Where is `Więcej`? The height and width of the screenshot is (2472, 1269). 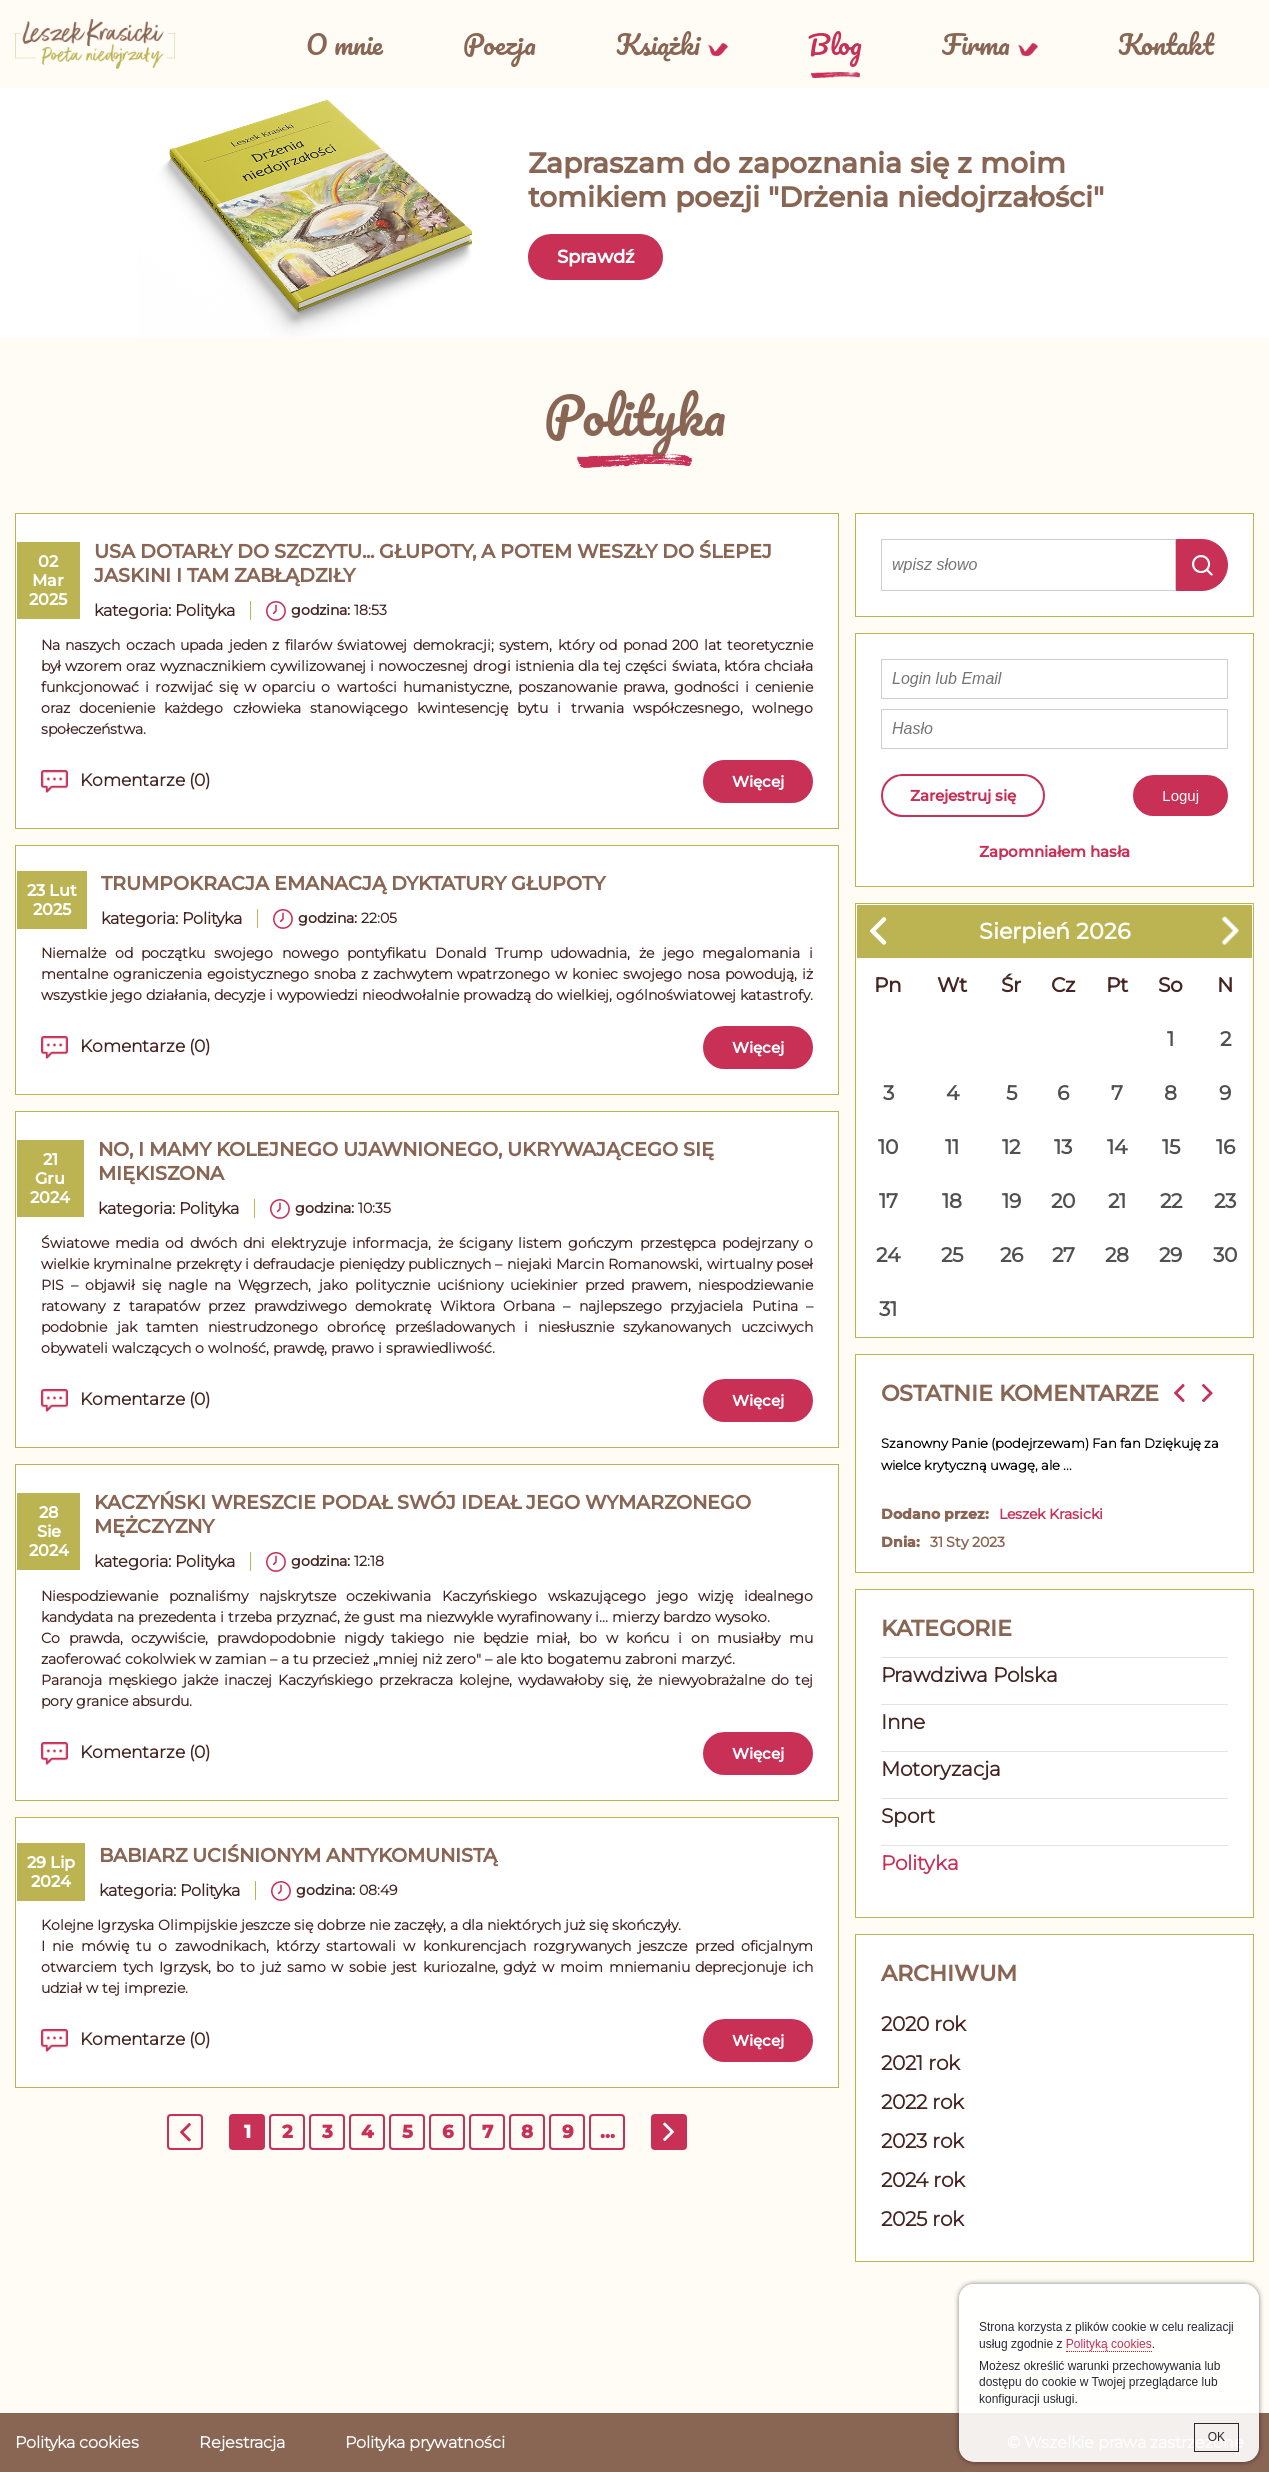 Więcej is located at coordinates (758, 781).